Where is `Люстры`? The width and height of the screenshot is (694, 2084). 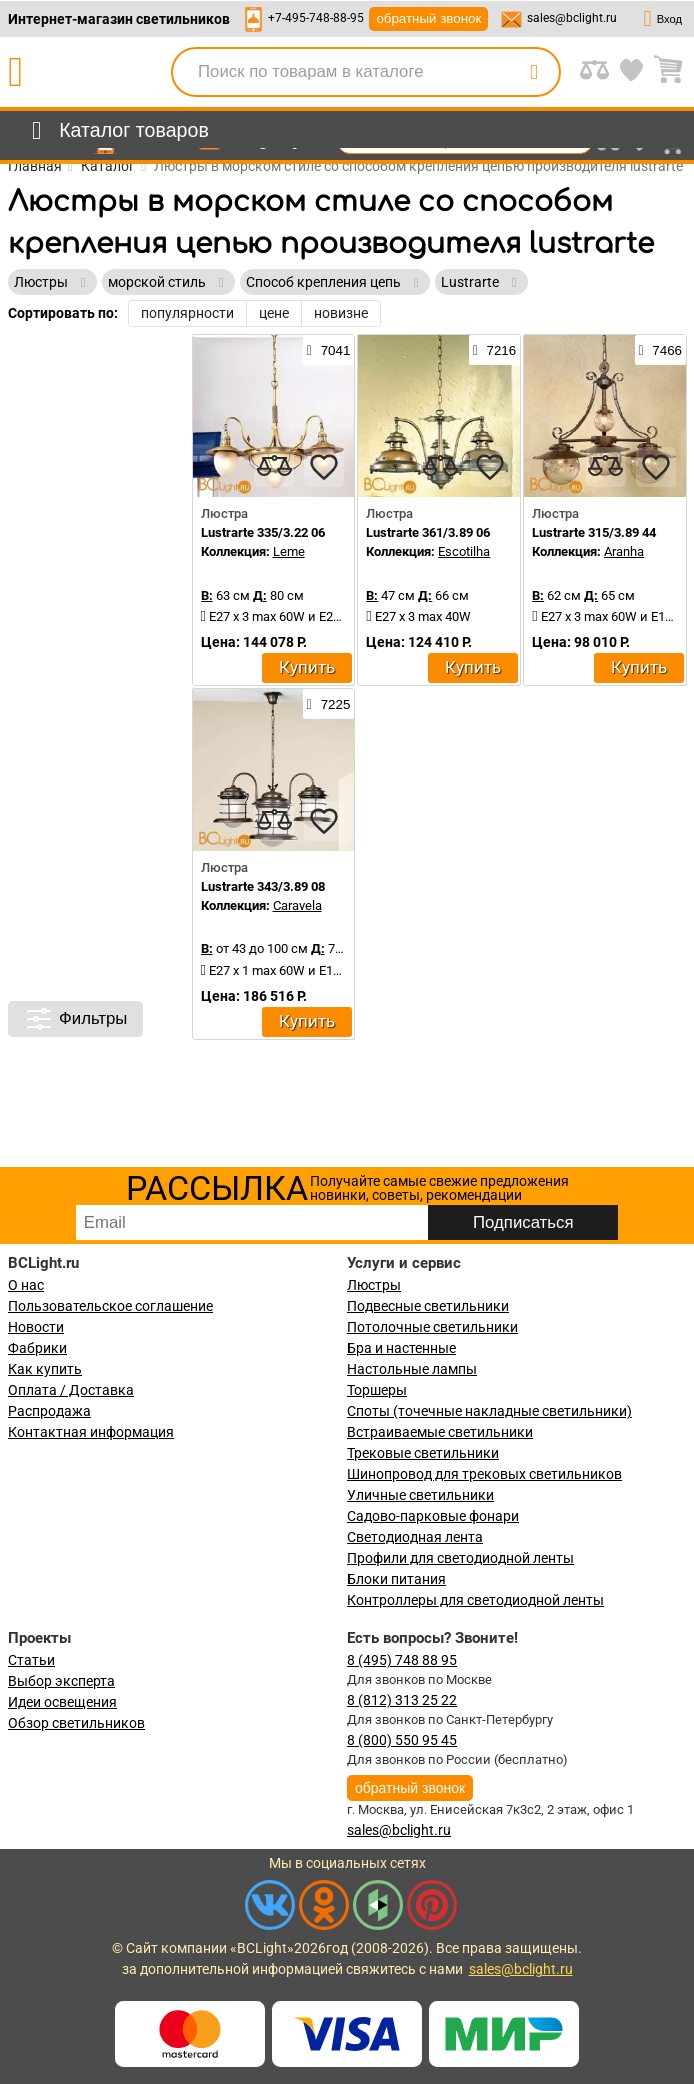 Люстры is located at coordinates (374, 1285).